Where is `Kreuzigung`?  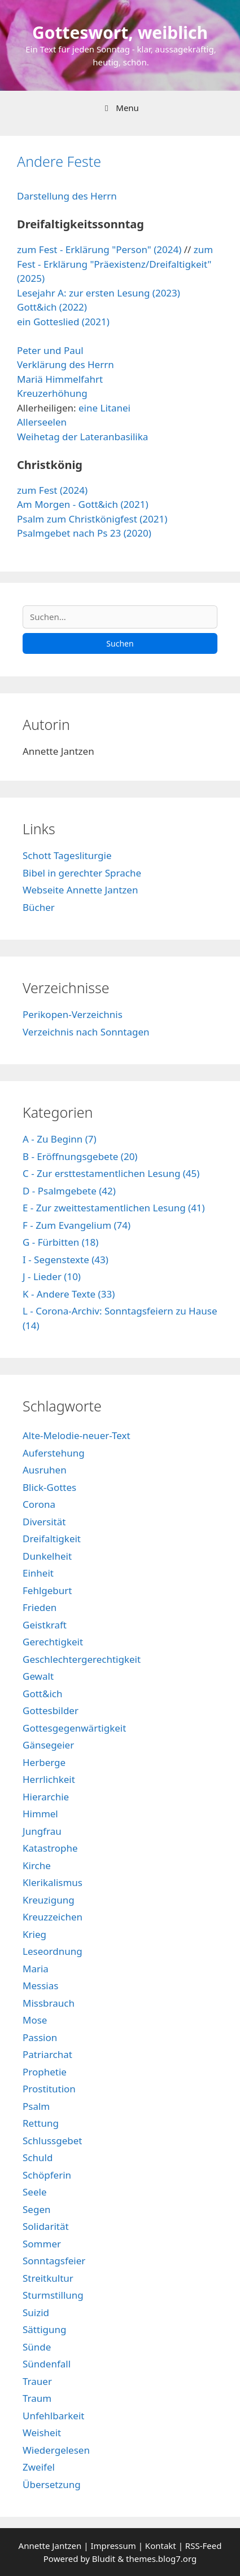
Kreuzigung is located at coordinates (49, 1899).